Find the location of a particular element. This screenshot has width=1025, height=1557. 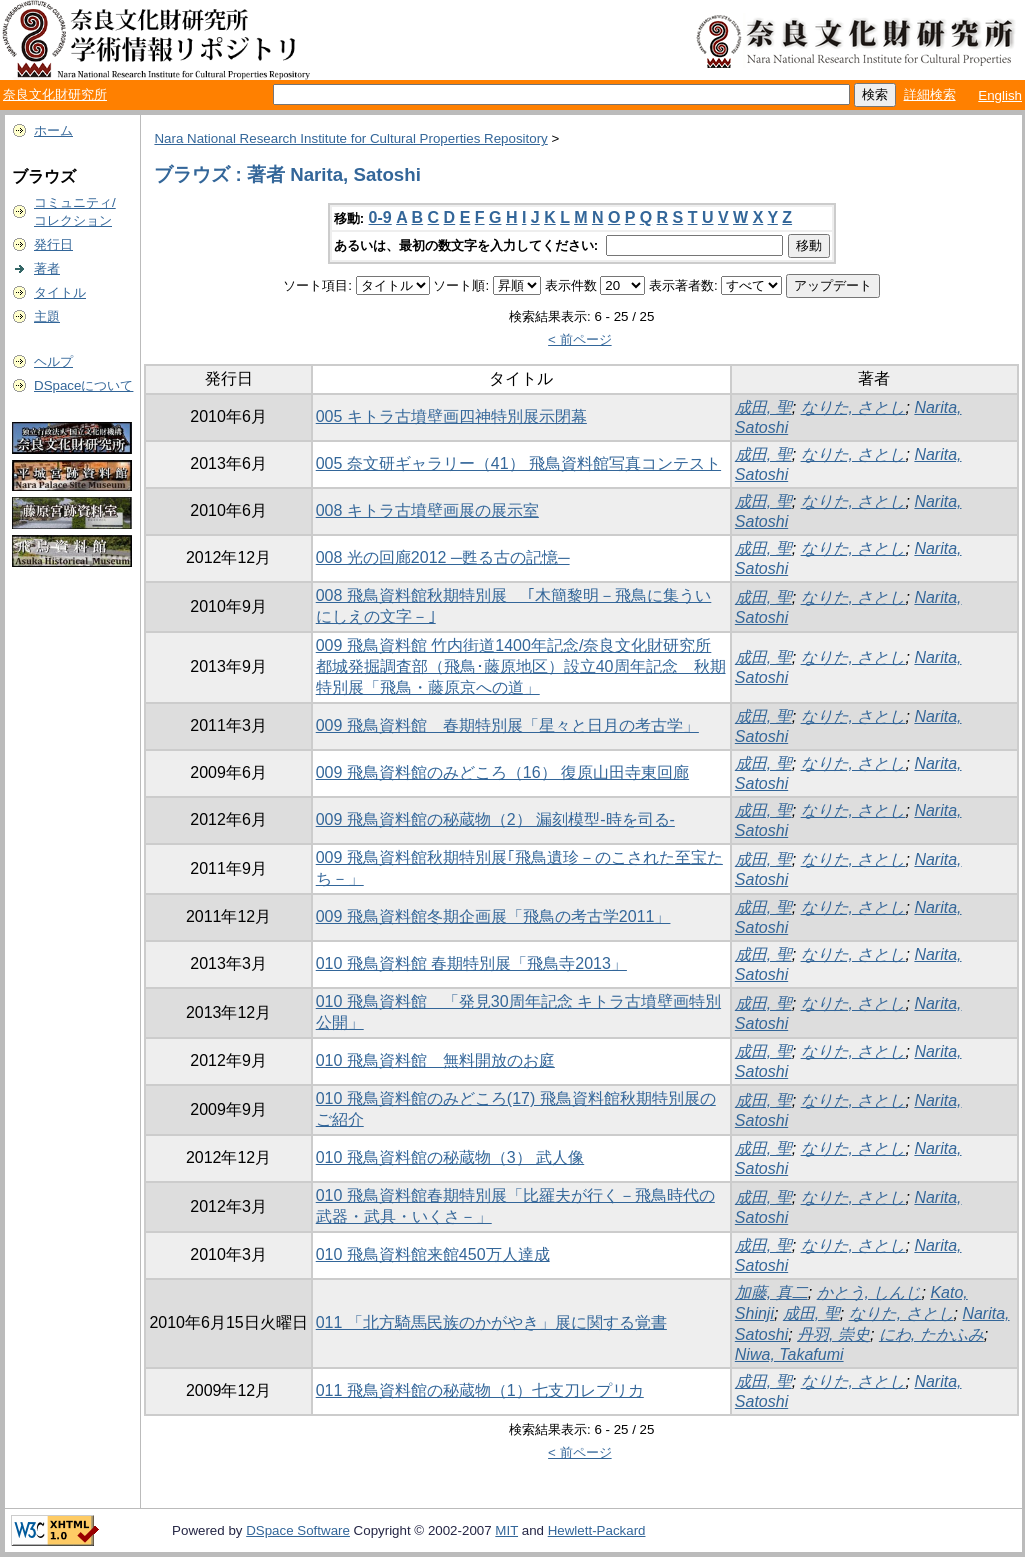

Nara National Research Institute for Cultural Properties Repository is located at coordinates (350, 138).